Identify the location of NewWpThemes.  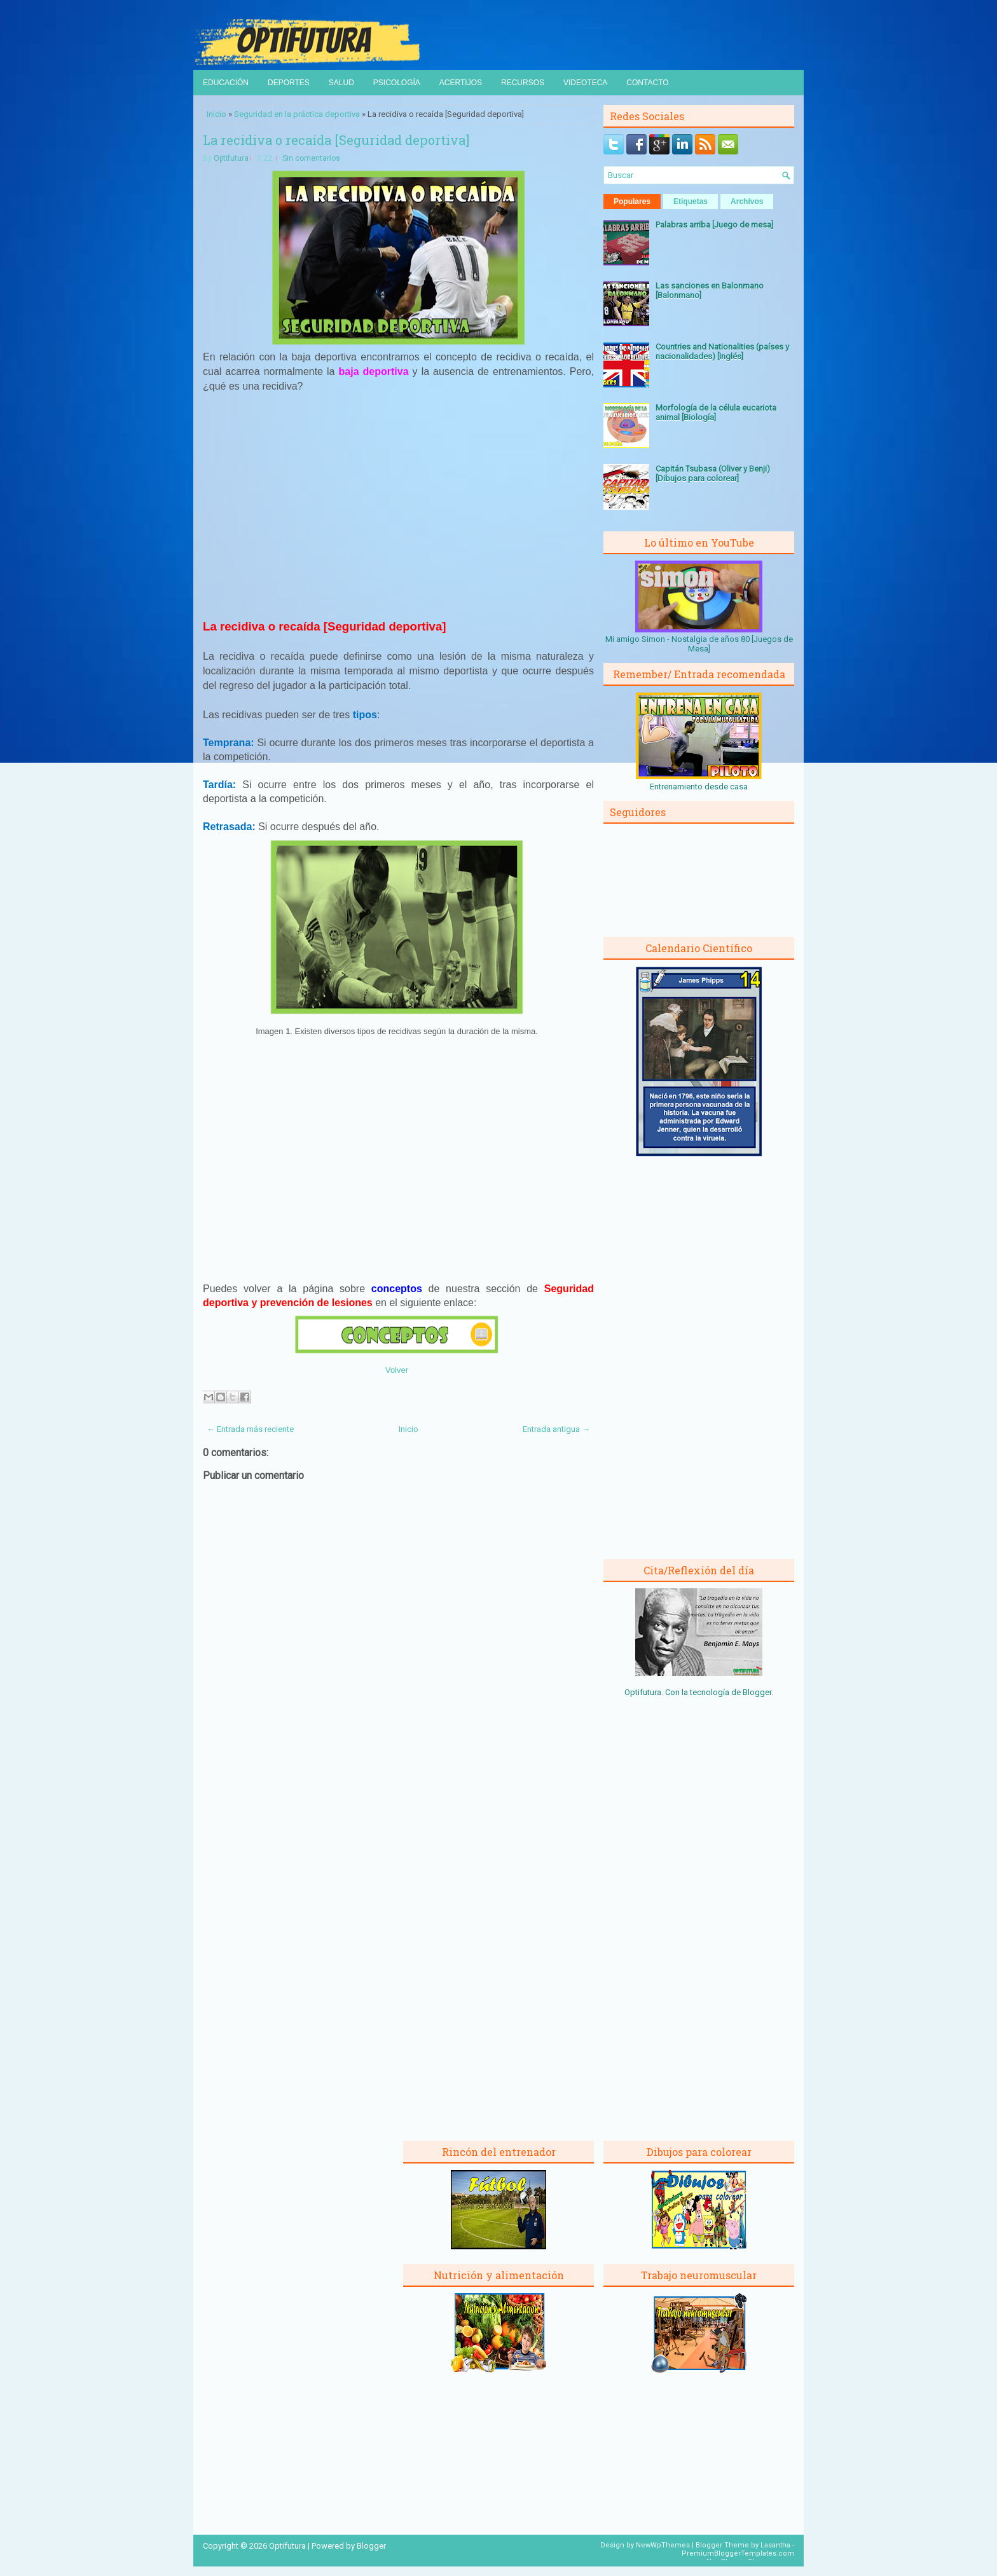
(663, 2545).